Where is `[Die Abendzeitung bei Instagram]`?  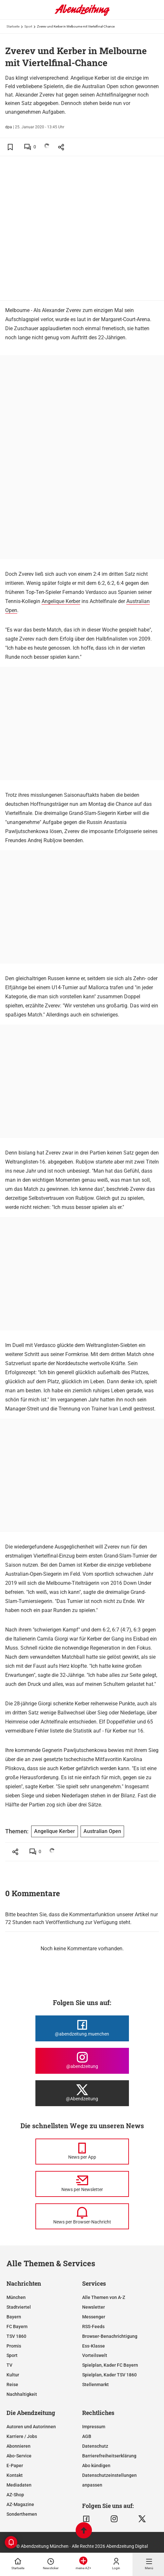
[Die Abendzeitung bei Instagram] is located at coordinates (82, 2061).